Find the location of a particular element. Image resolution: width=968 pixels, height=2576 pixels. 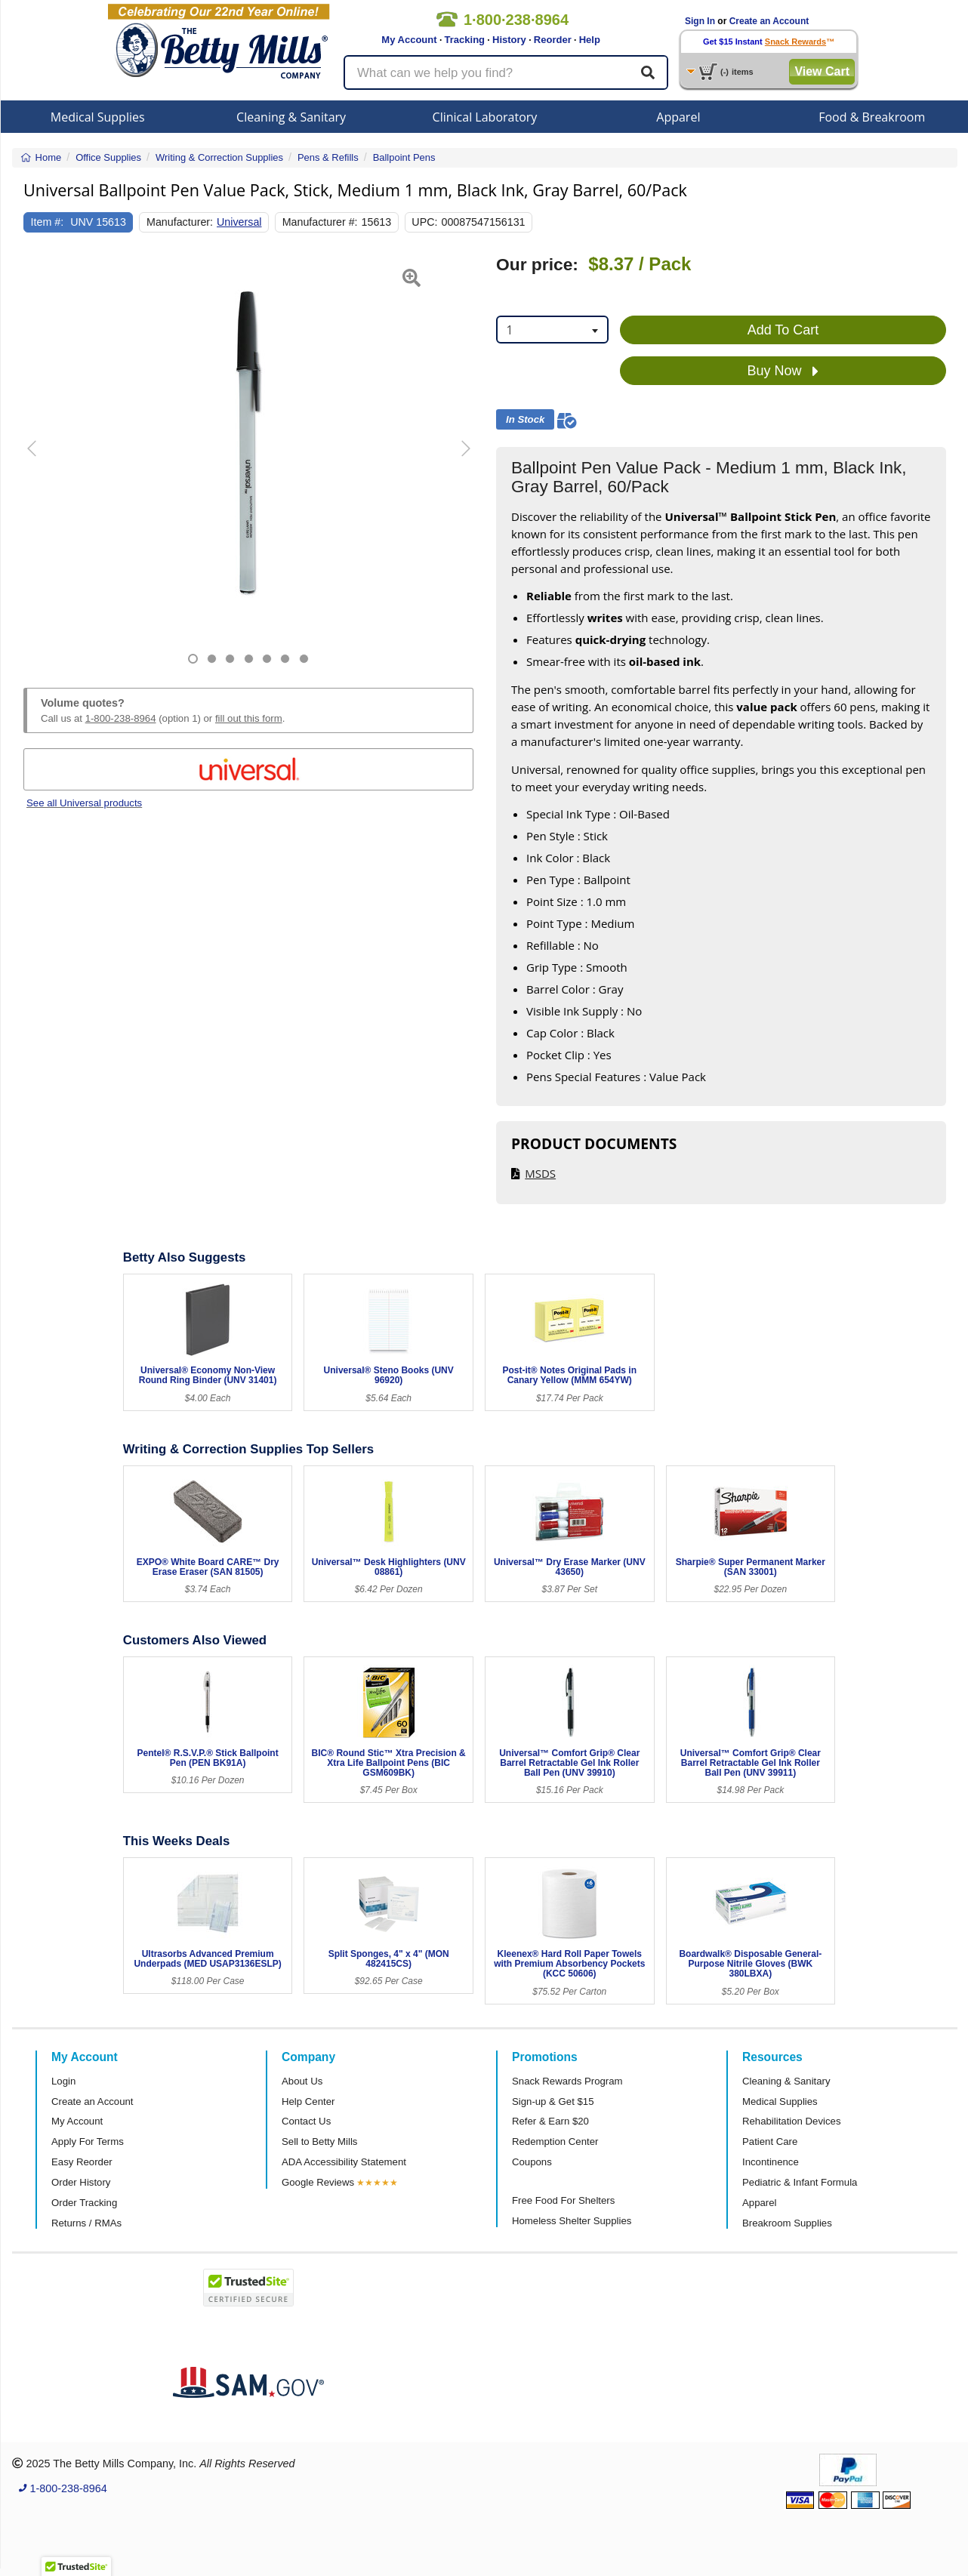

Apply For Terms is located at coordinates (87, 2141).